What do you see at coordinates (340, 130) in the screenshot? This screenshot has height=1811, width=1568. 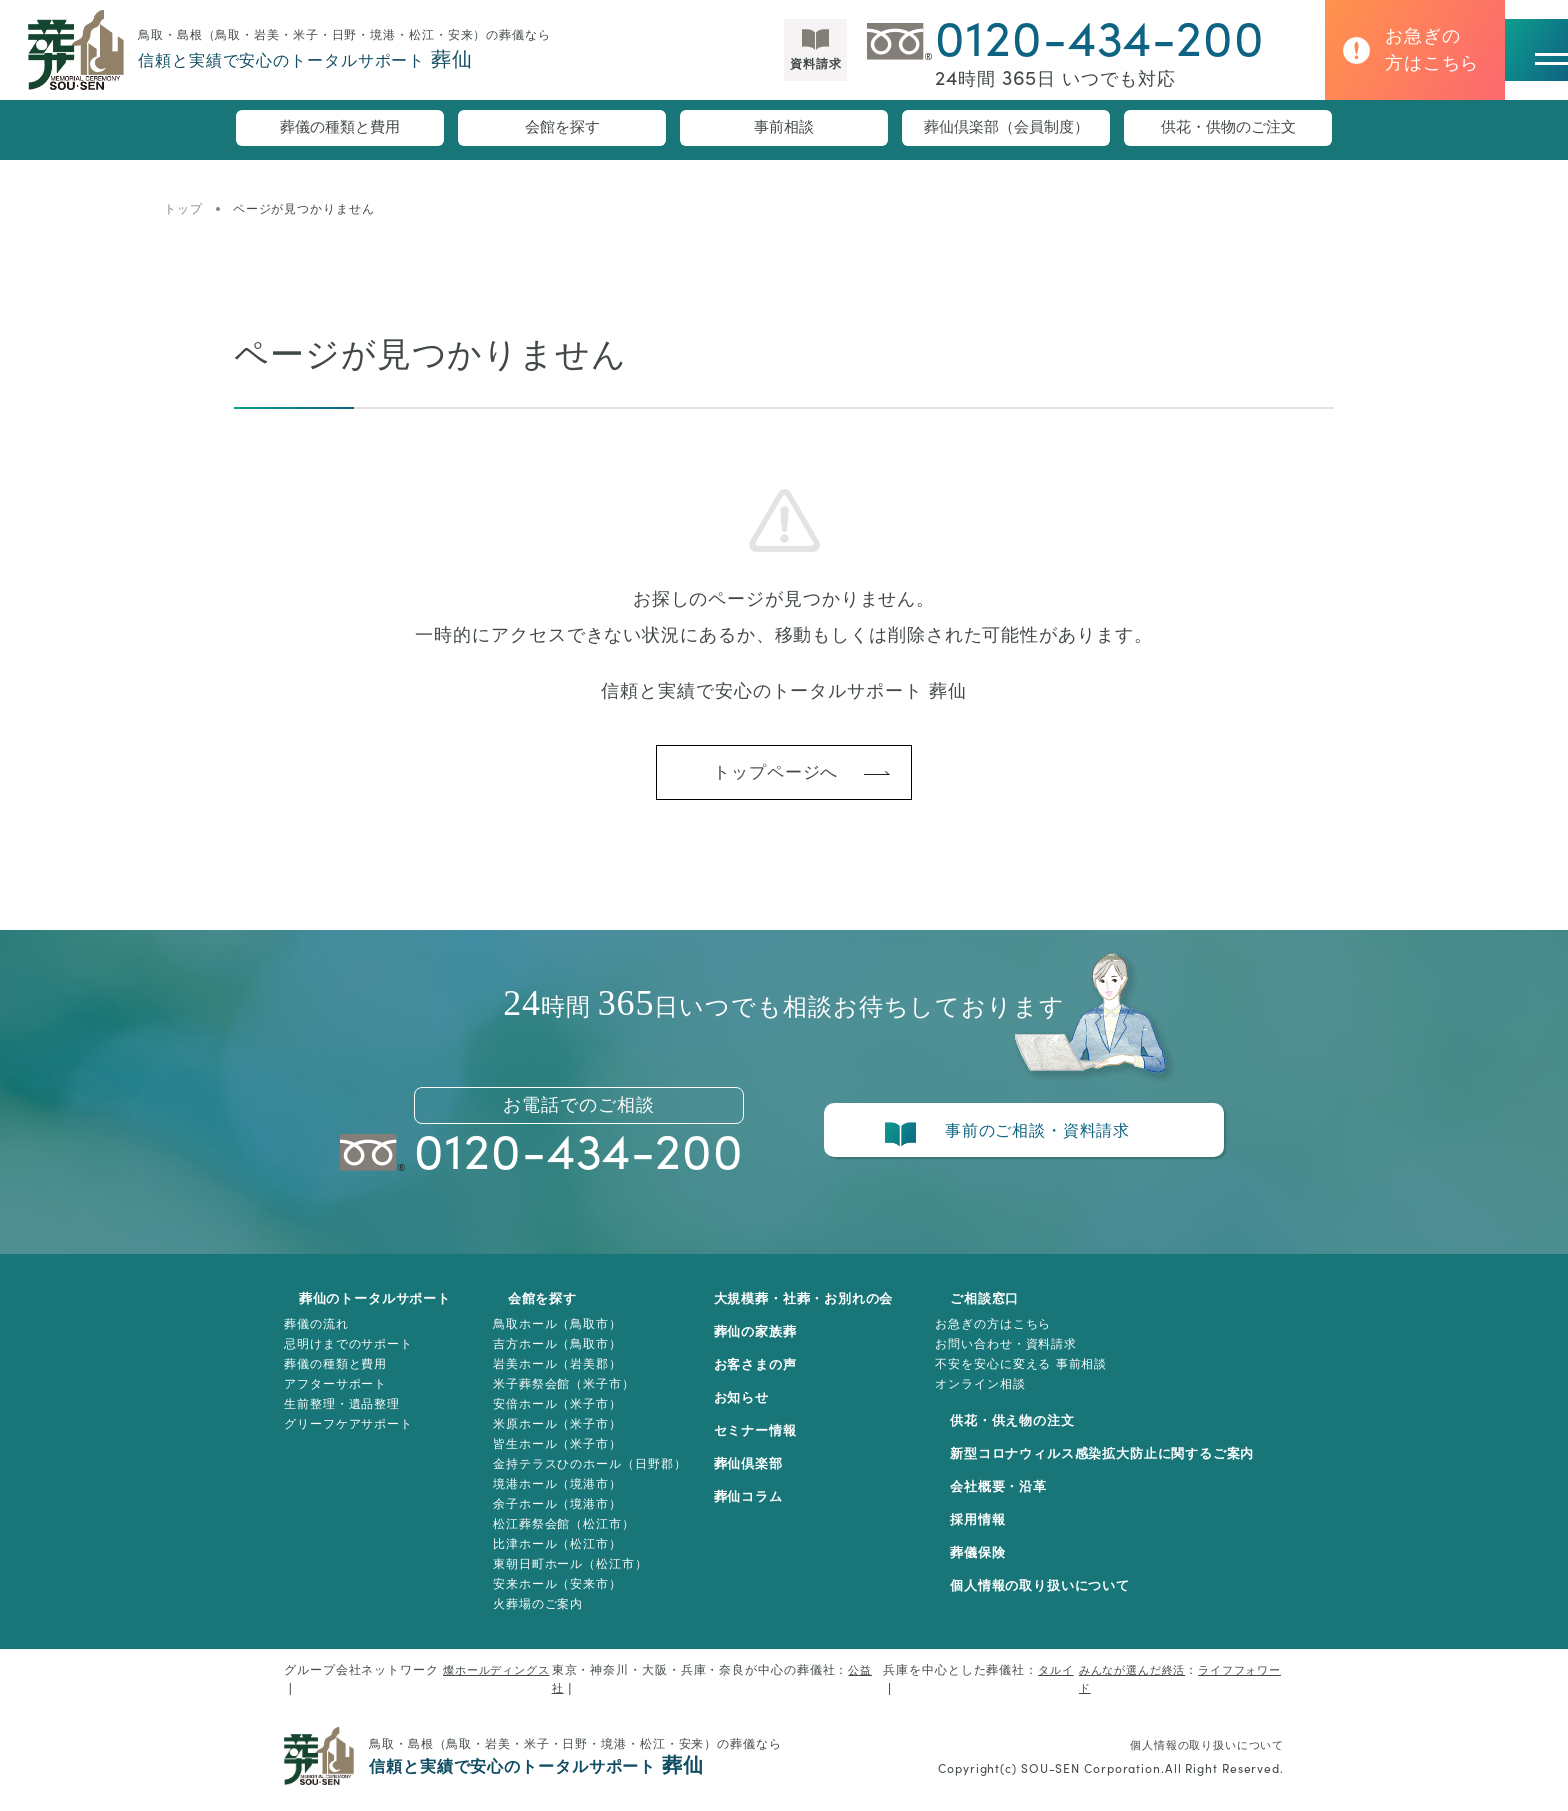 I see `葬儀の種類と費用` at bounding box center [340, 130].